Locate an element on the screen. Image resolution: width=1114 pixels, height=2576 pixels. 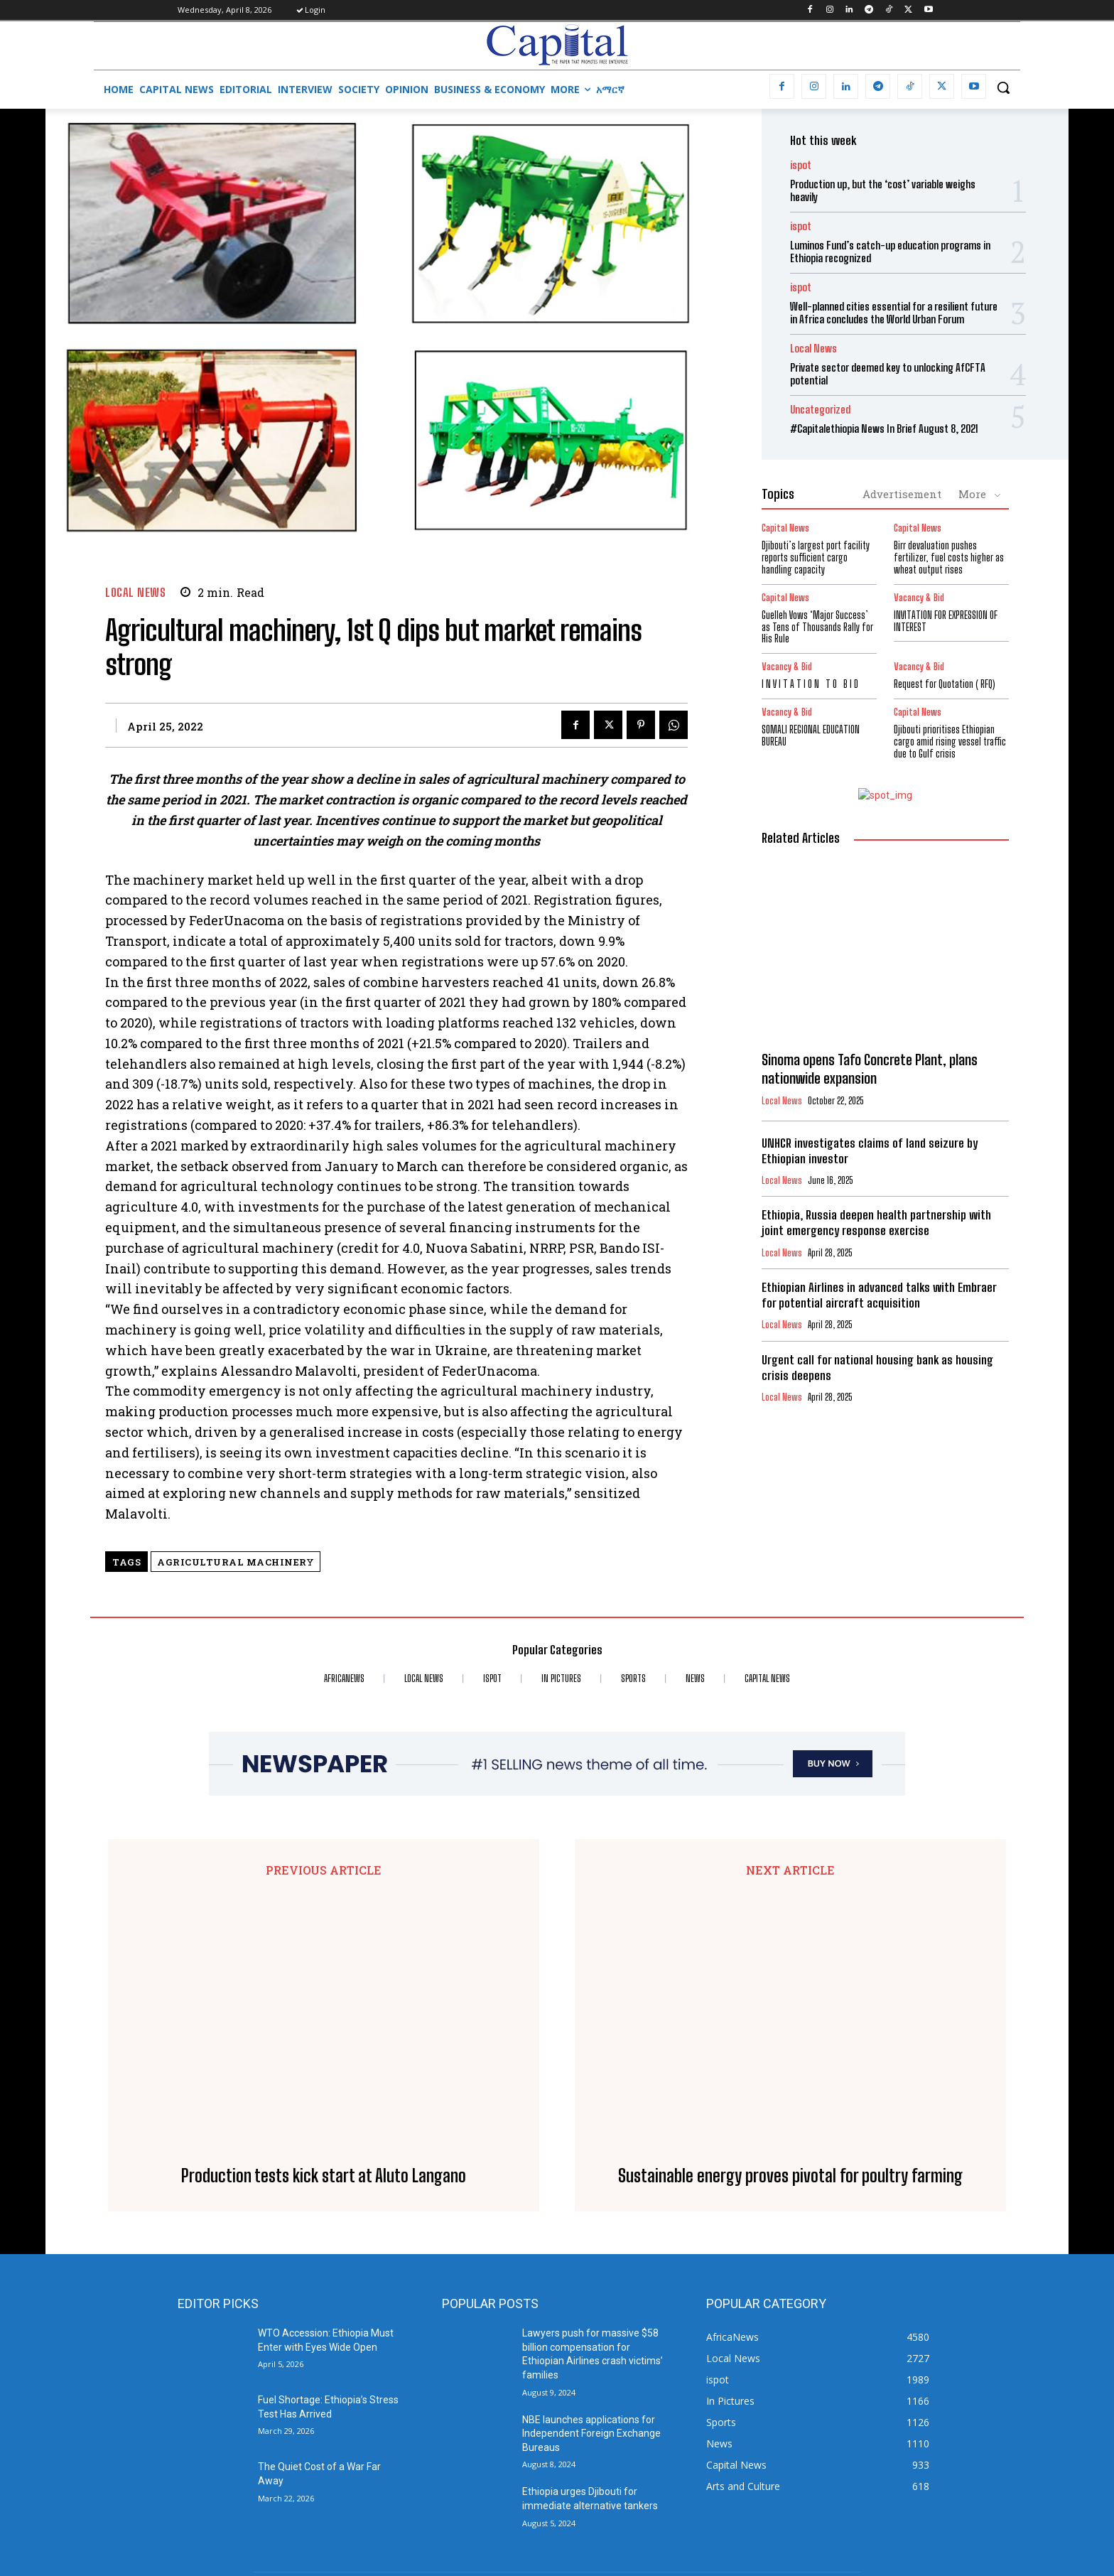
Ethiopian Airlines in advanced talks with Embraer for potential aircraft acquisition is located at coordinates (879, 1295).